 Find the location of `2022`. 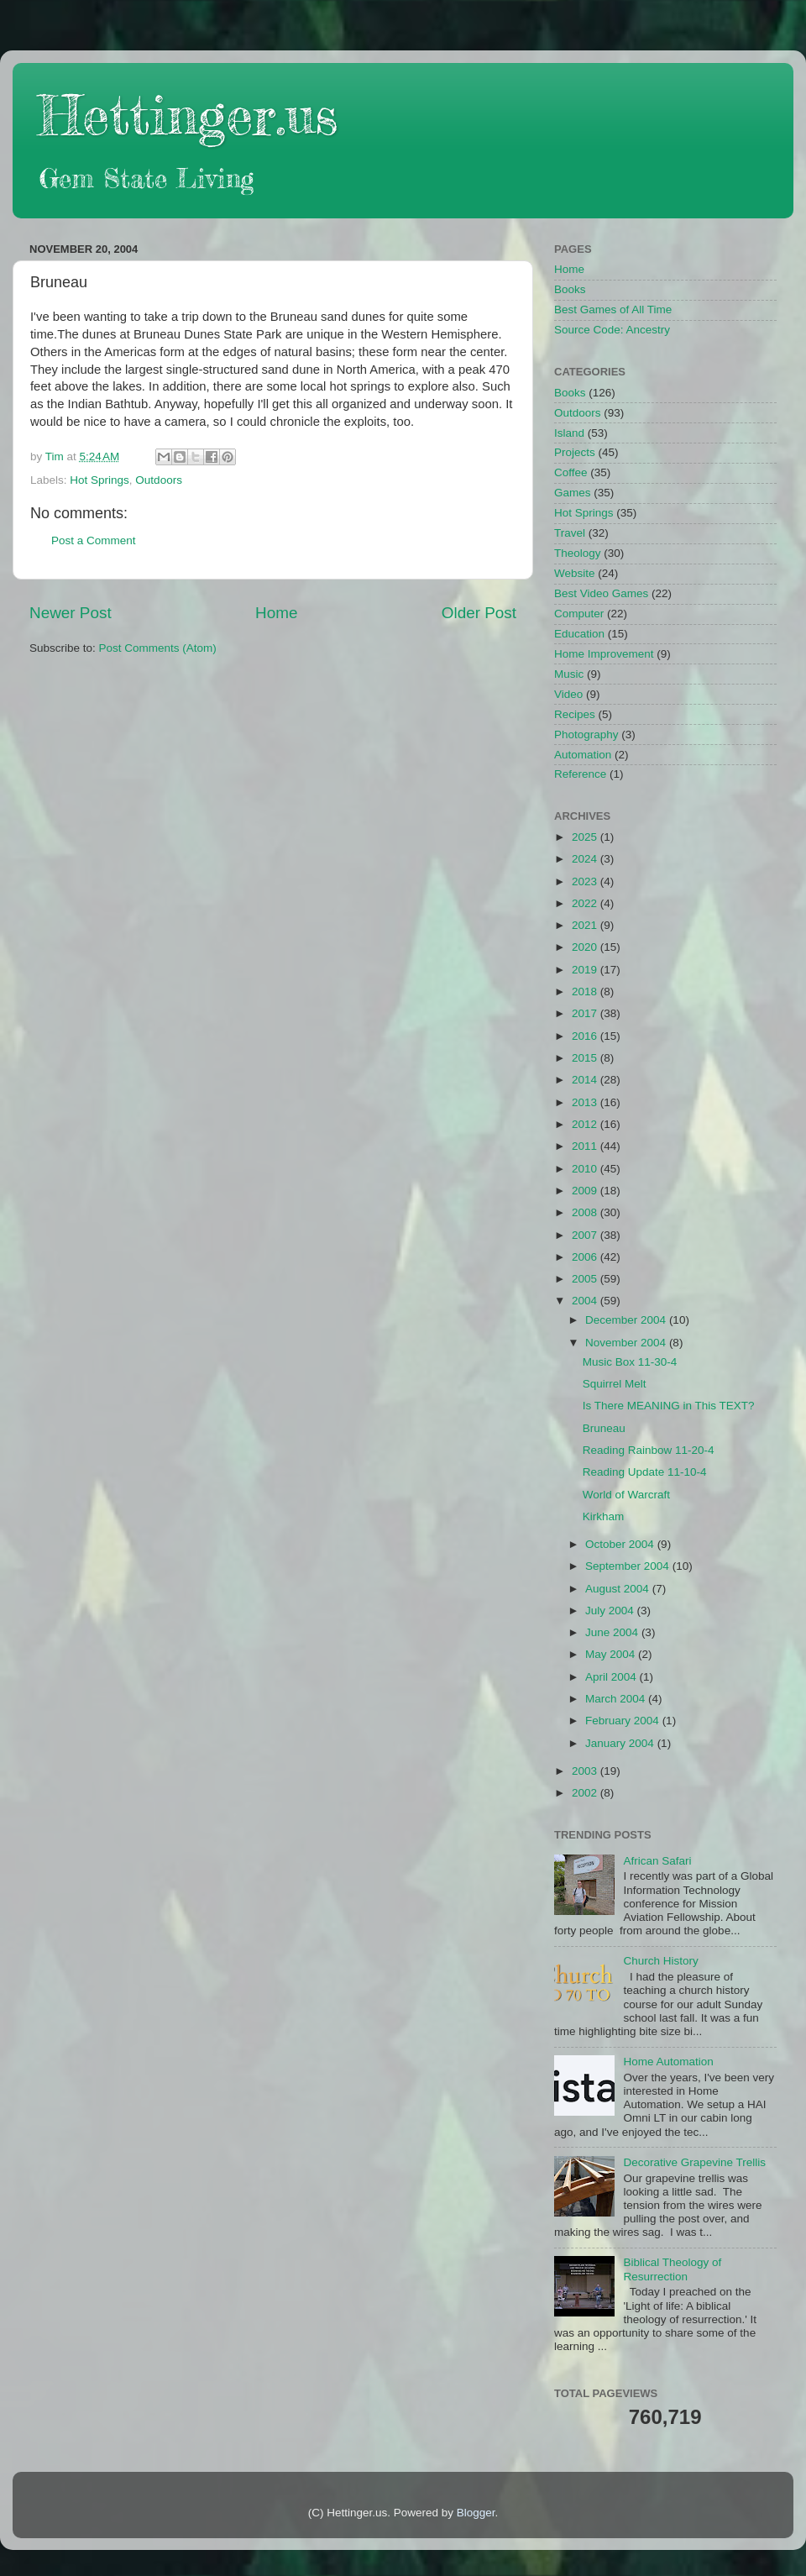

2022 is located at coordinates (586, 903).